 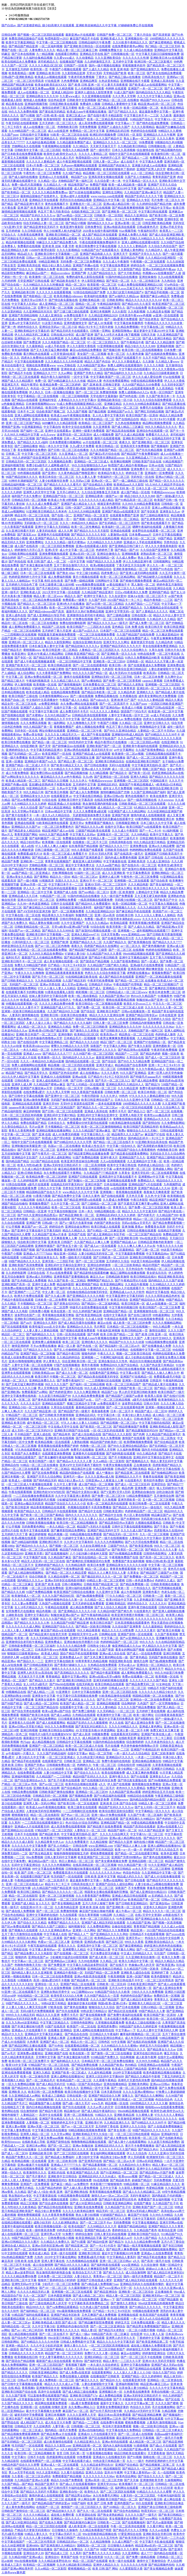 What do you see at coordinates (152, 557) in the screenshot?
I see `熟女人妻av完一区二区` at bounding box center [152, 557].